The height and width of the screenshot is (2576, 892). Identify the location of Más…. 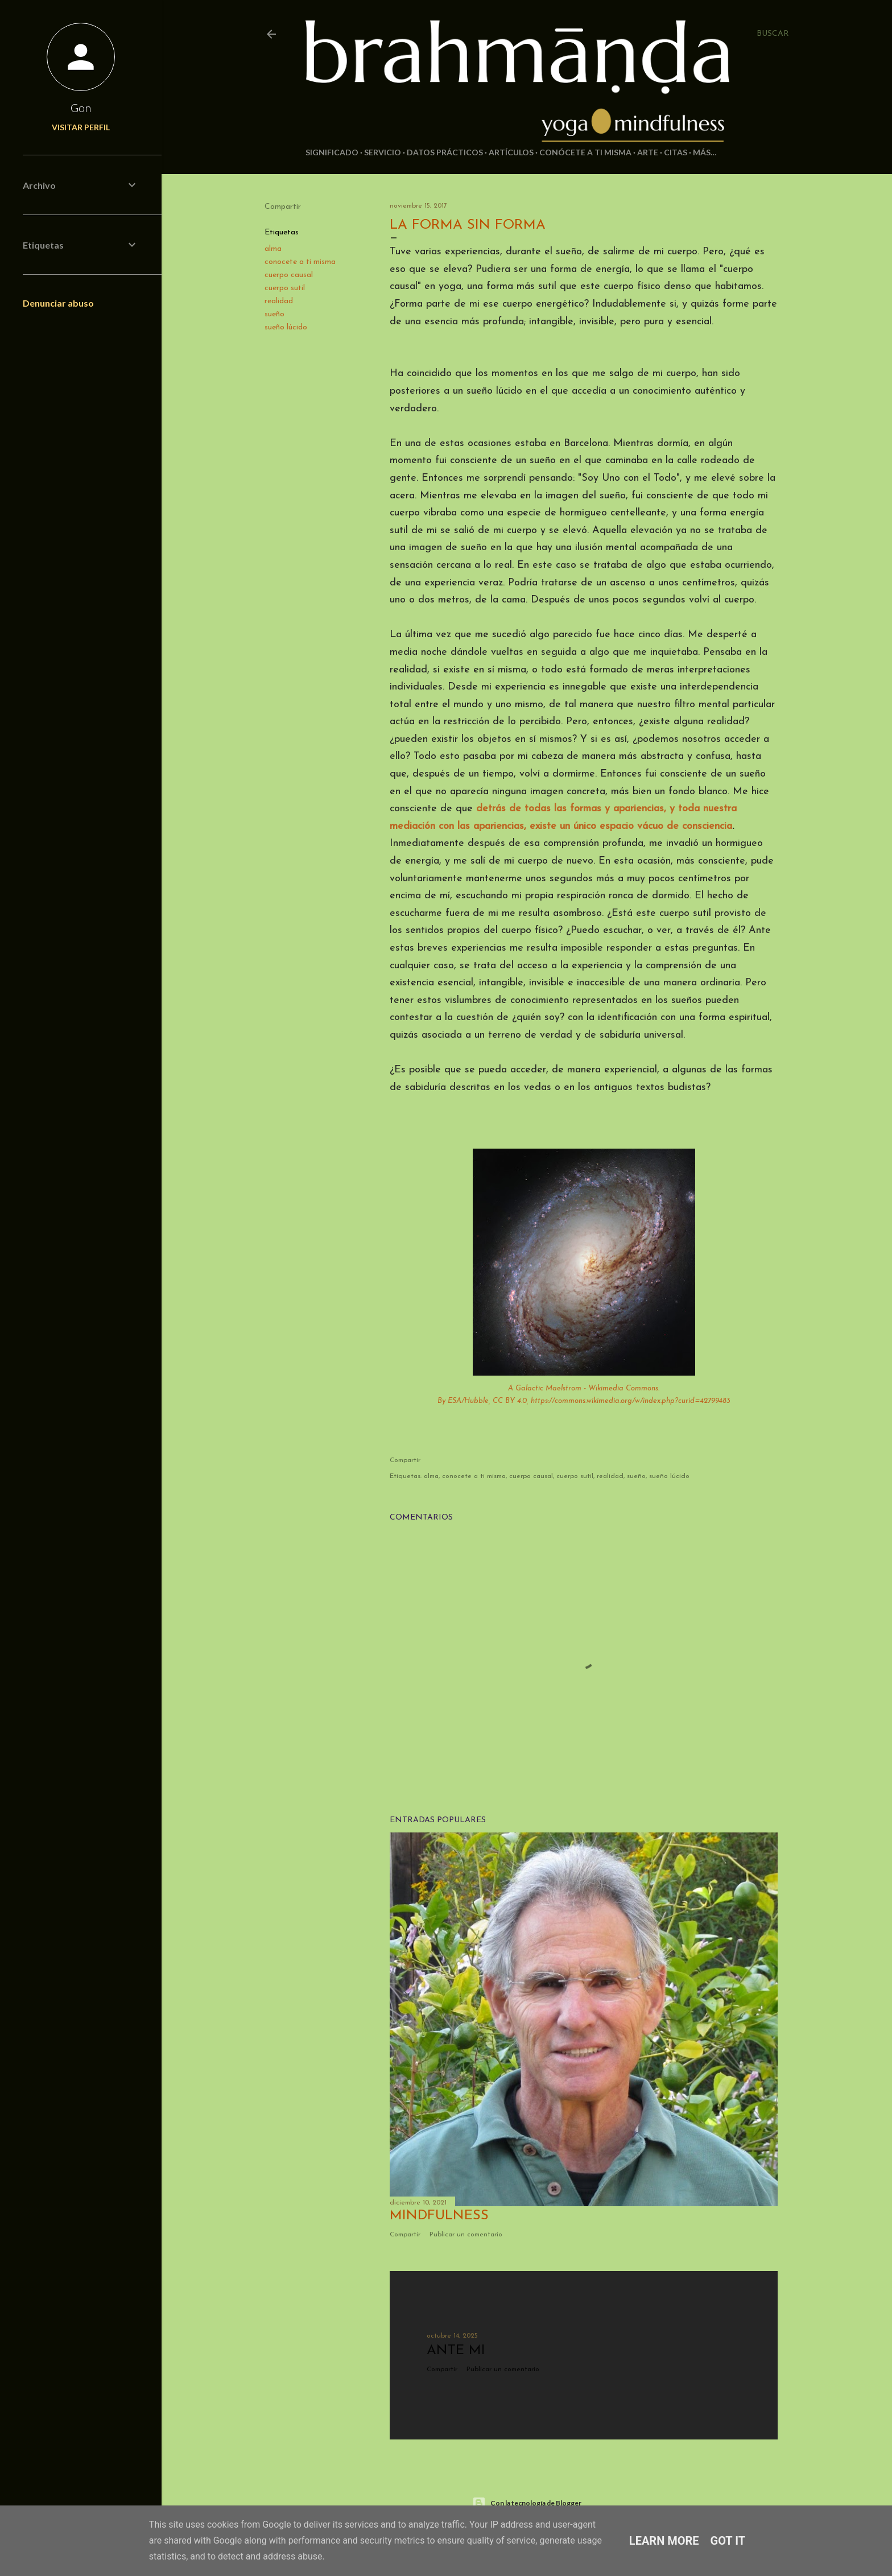
(705, 152).